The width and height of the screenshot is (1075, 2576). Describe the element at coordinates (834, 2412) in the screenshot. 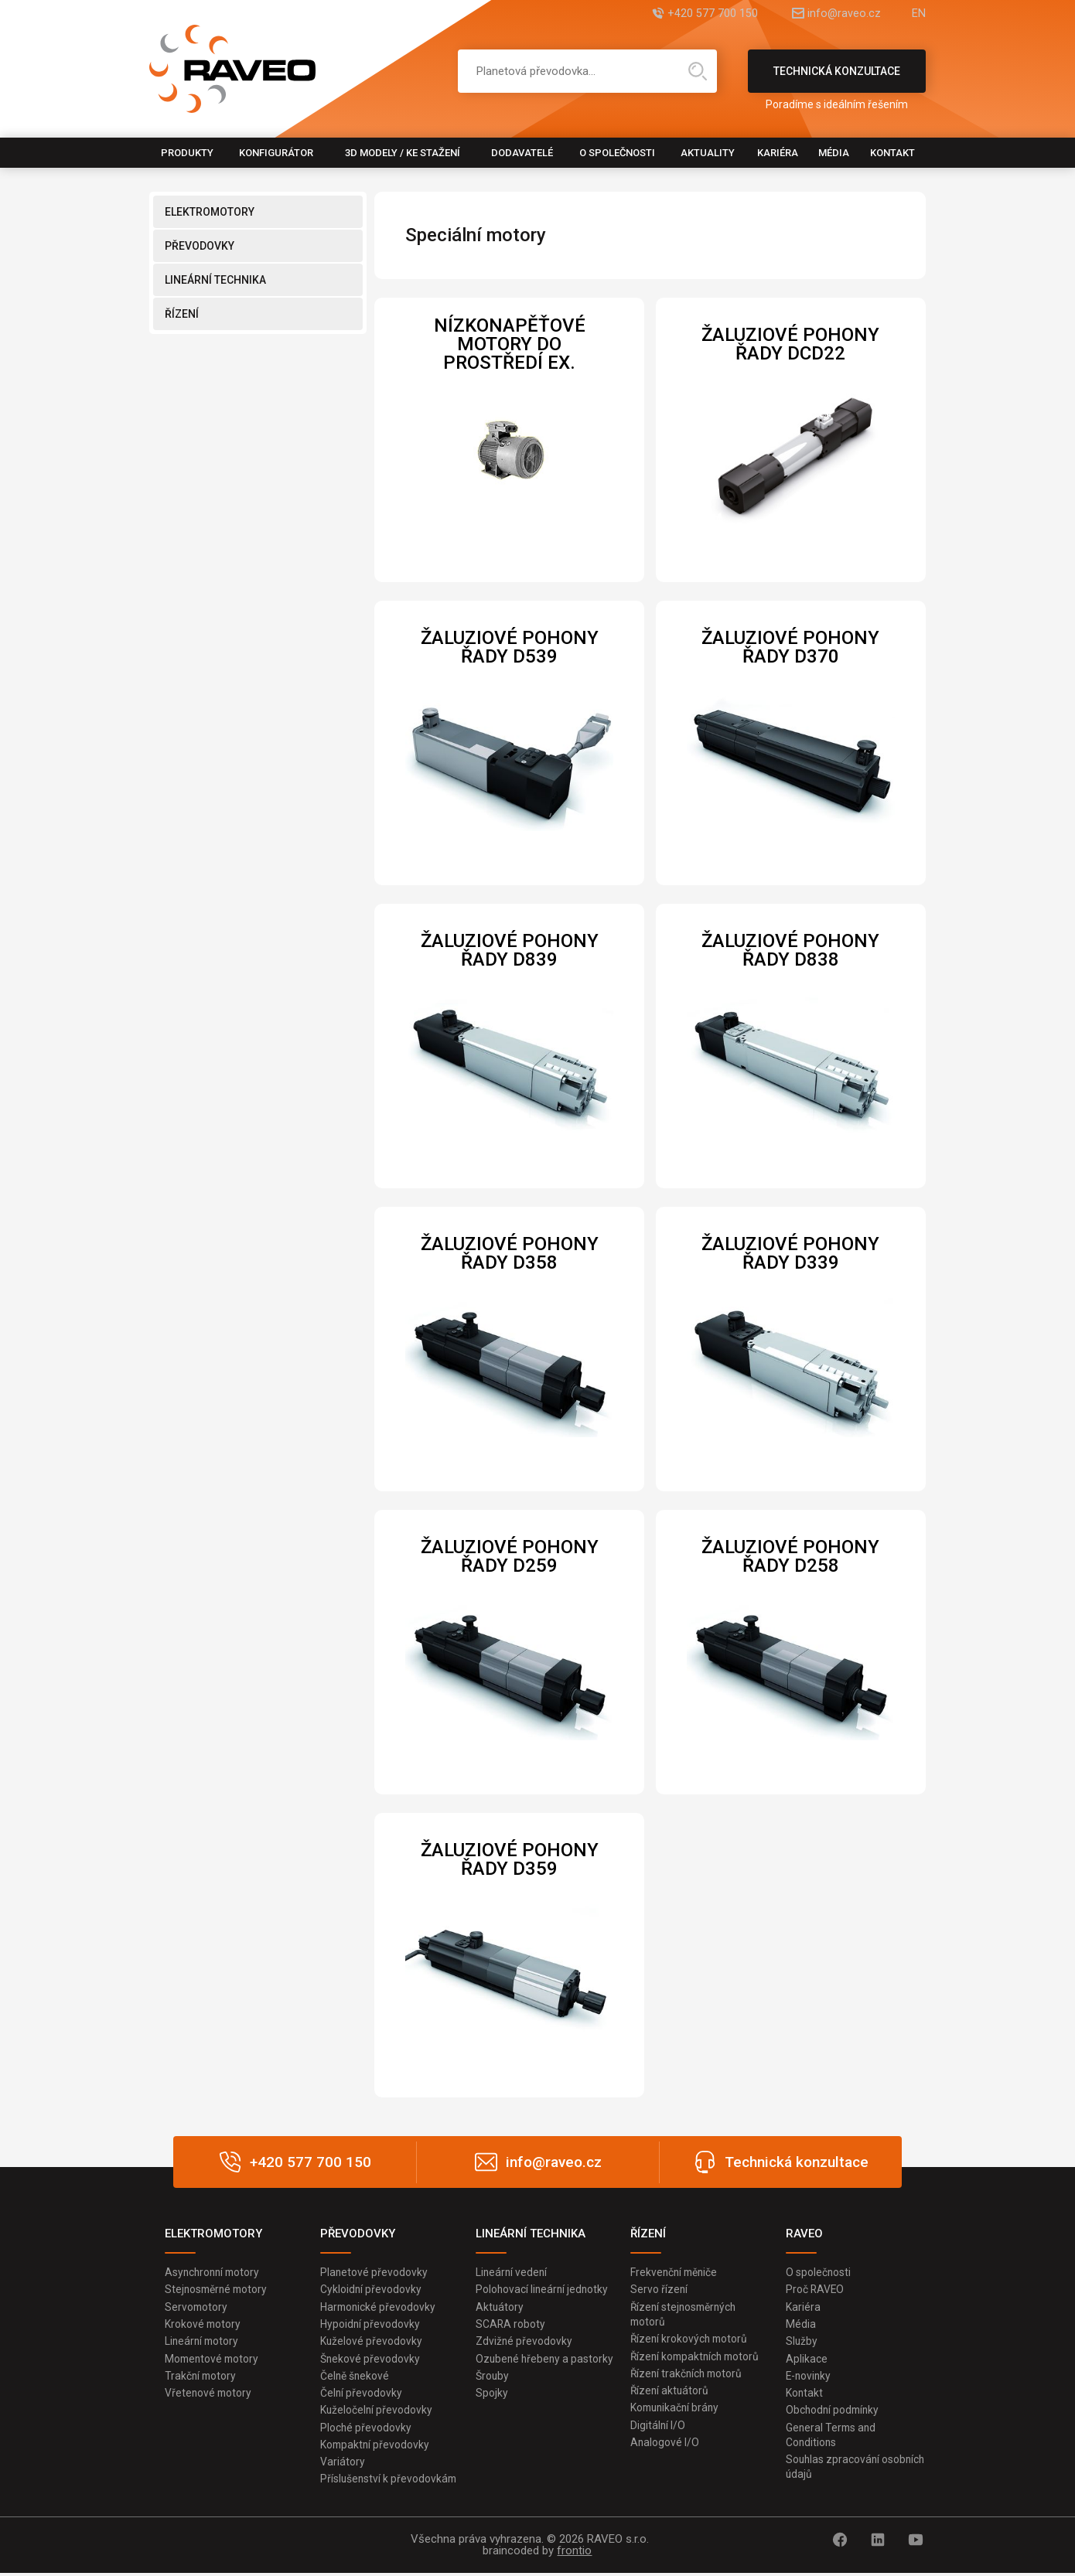

I see `Obchodní podmínky` at that location.